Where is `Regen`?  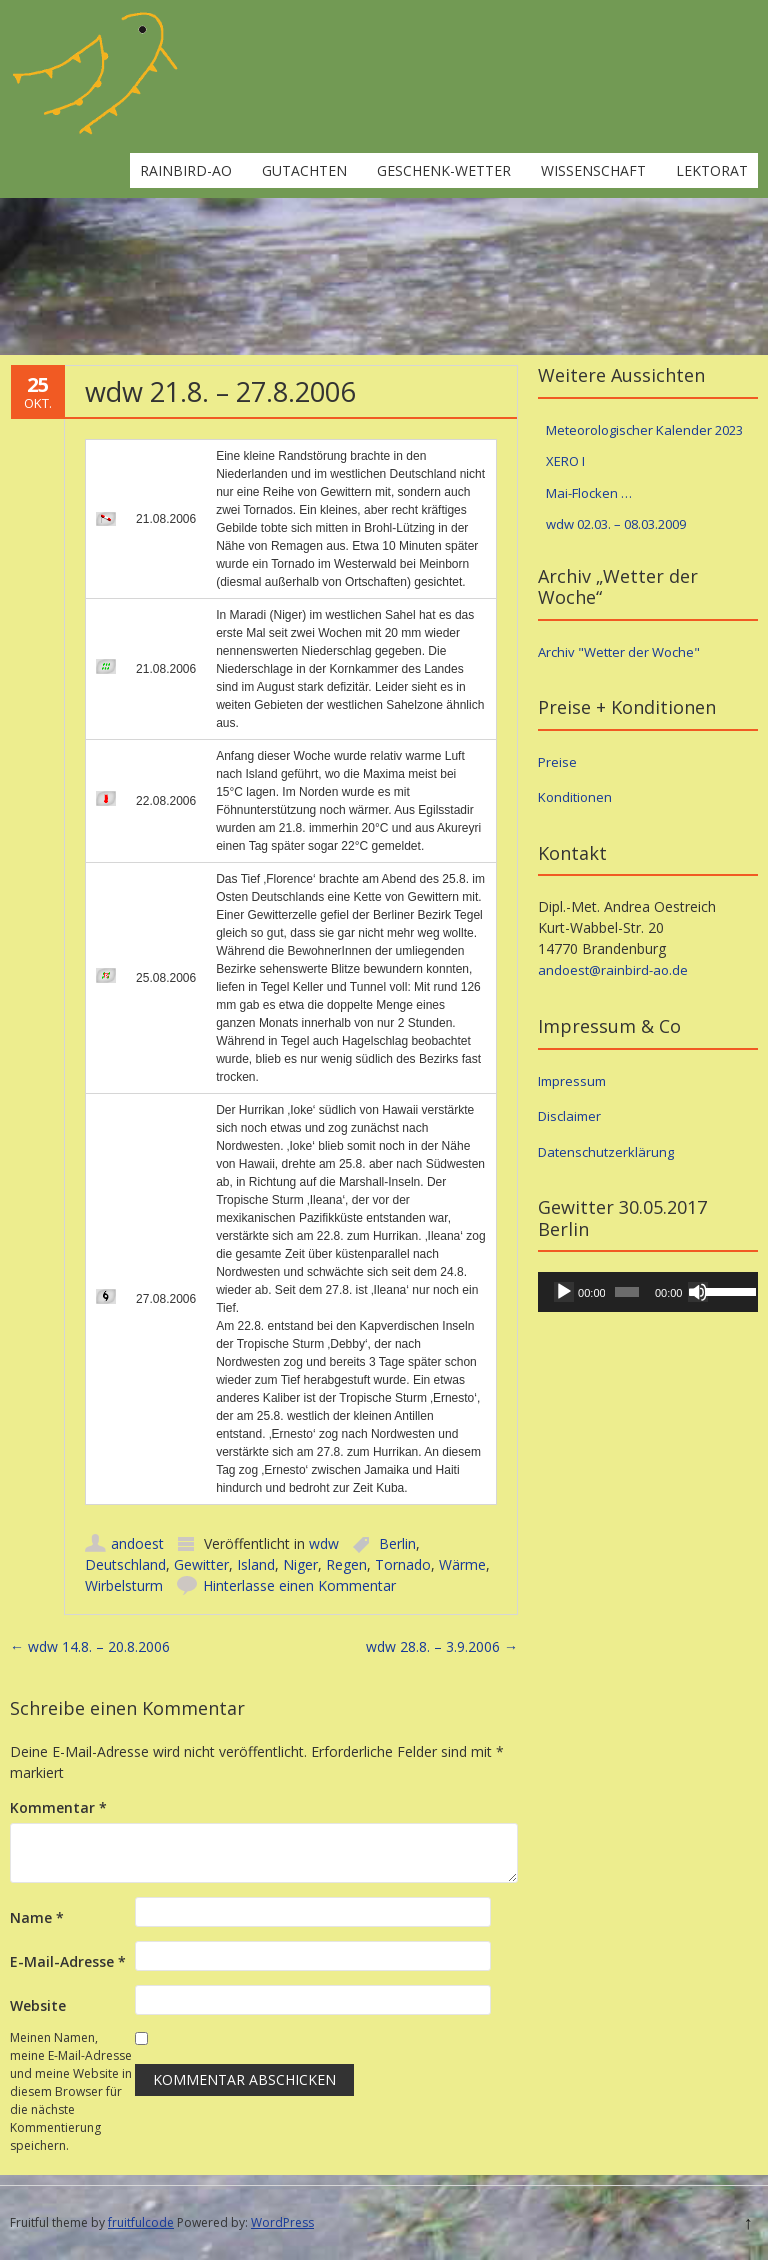 Regen is located at coordinates (346, 1564).